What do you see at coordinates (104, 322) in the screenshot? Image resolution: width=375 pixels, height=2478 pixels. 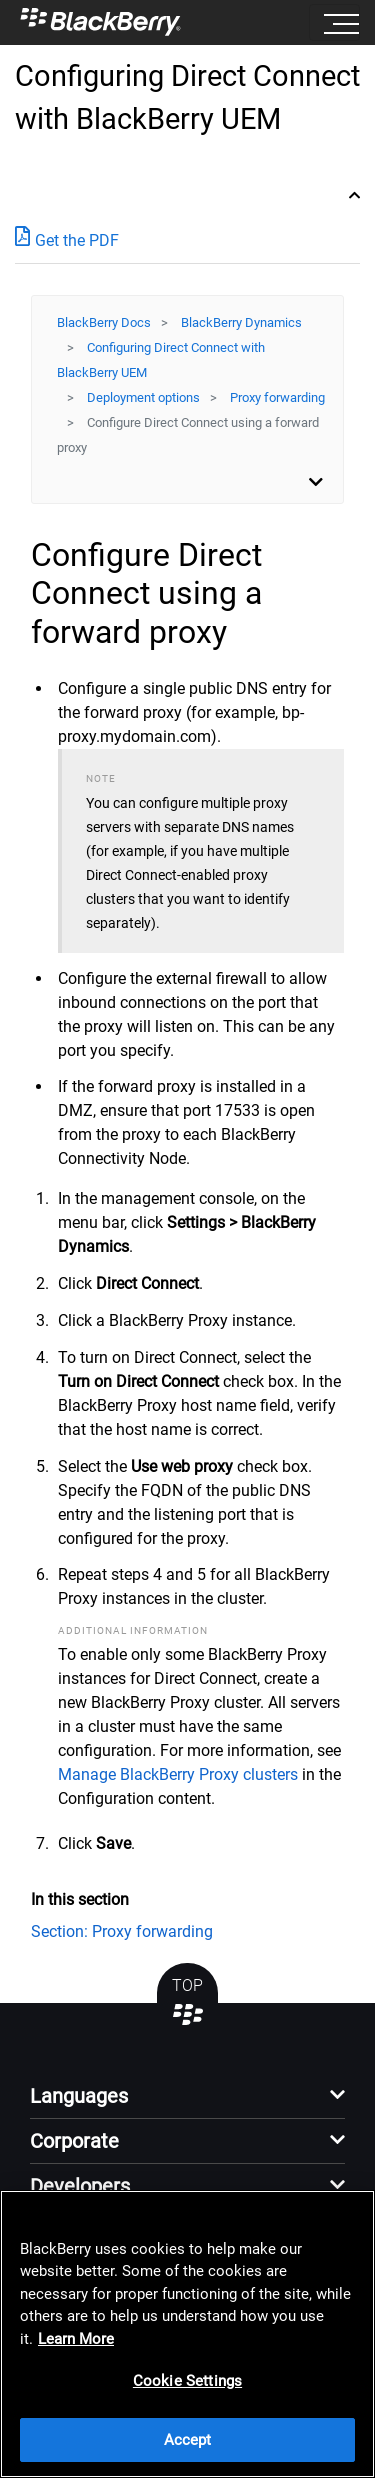 I see `BlackBerry Docs` at bounding box center [104, 322].